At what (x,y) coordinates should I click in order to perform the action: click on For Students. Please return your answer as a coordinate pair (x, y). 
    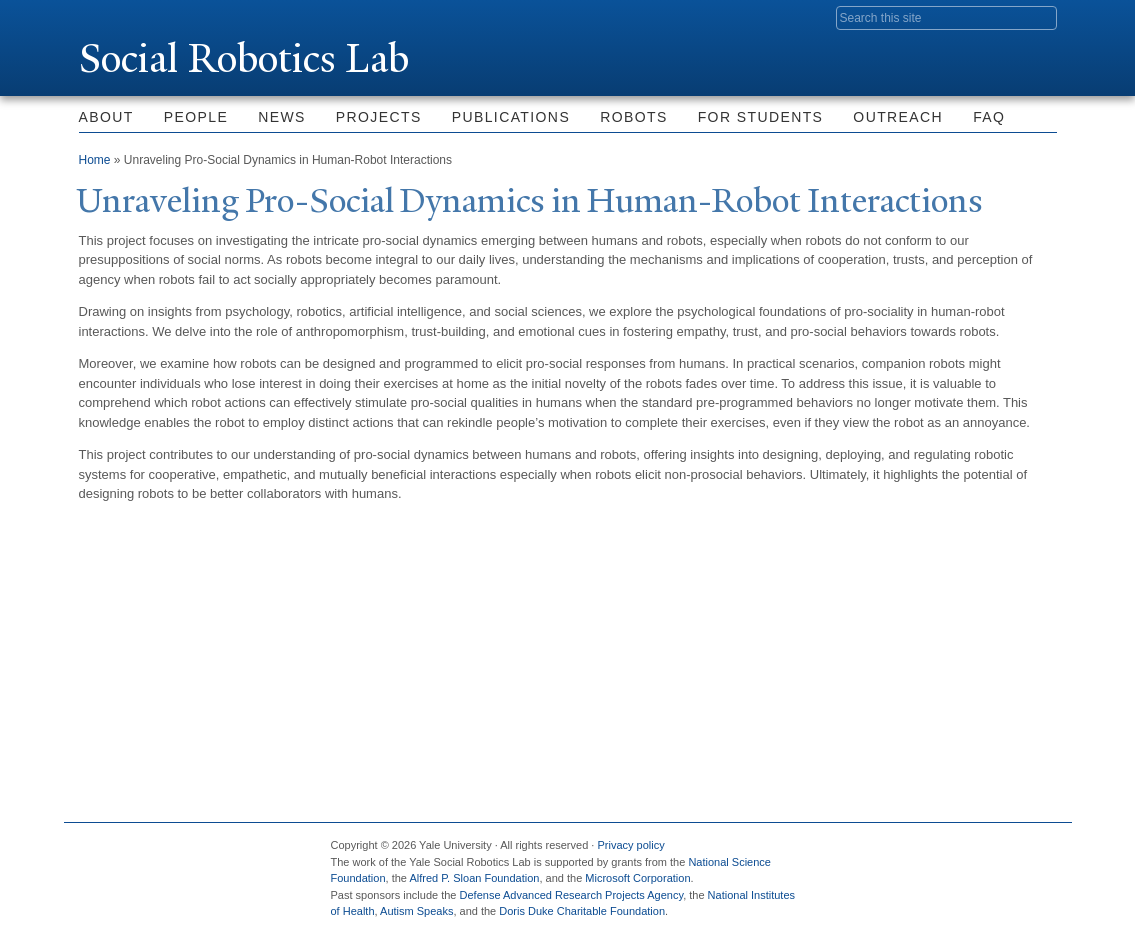
    Looking at the image, I should click on (761, 117).